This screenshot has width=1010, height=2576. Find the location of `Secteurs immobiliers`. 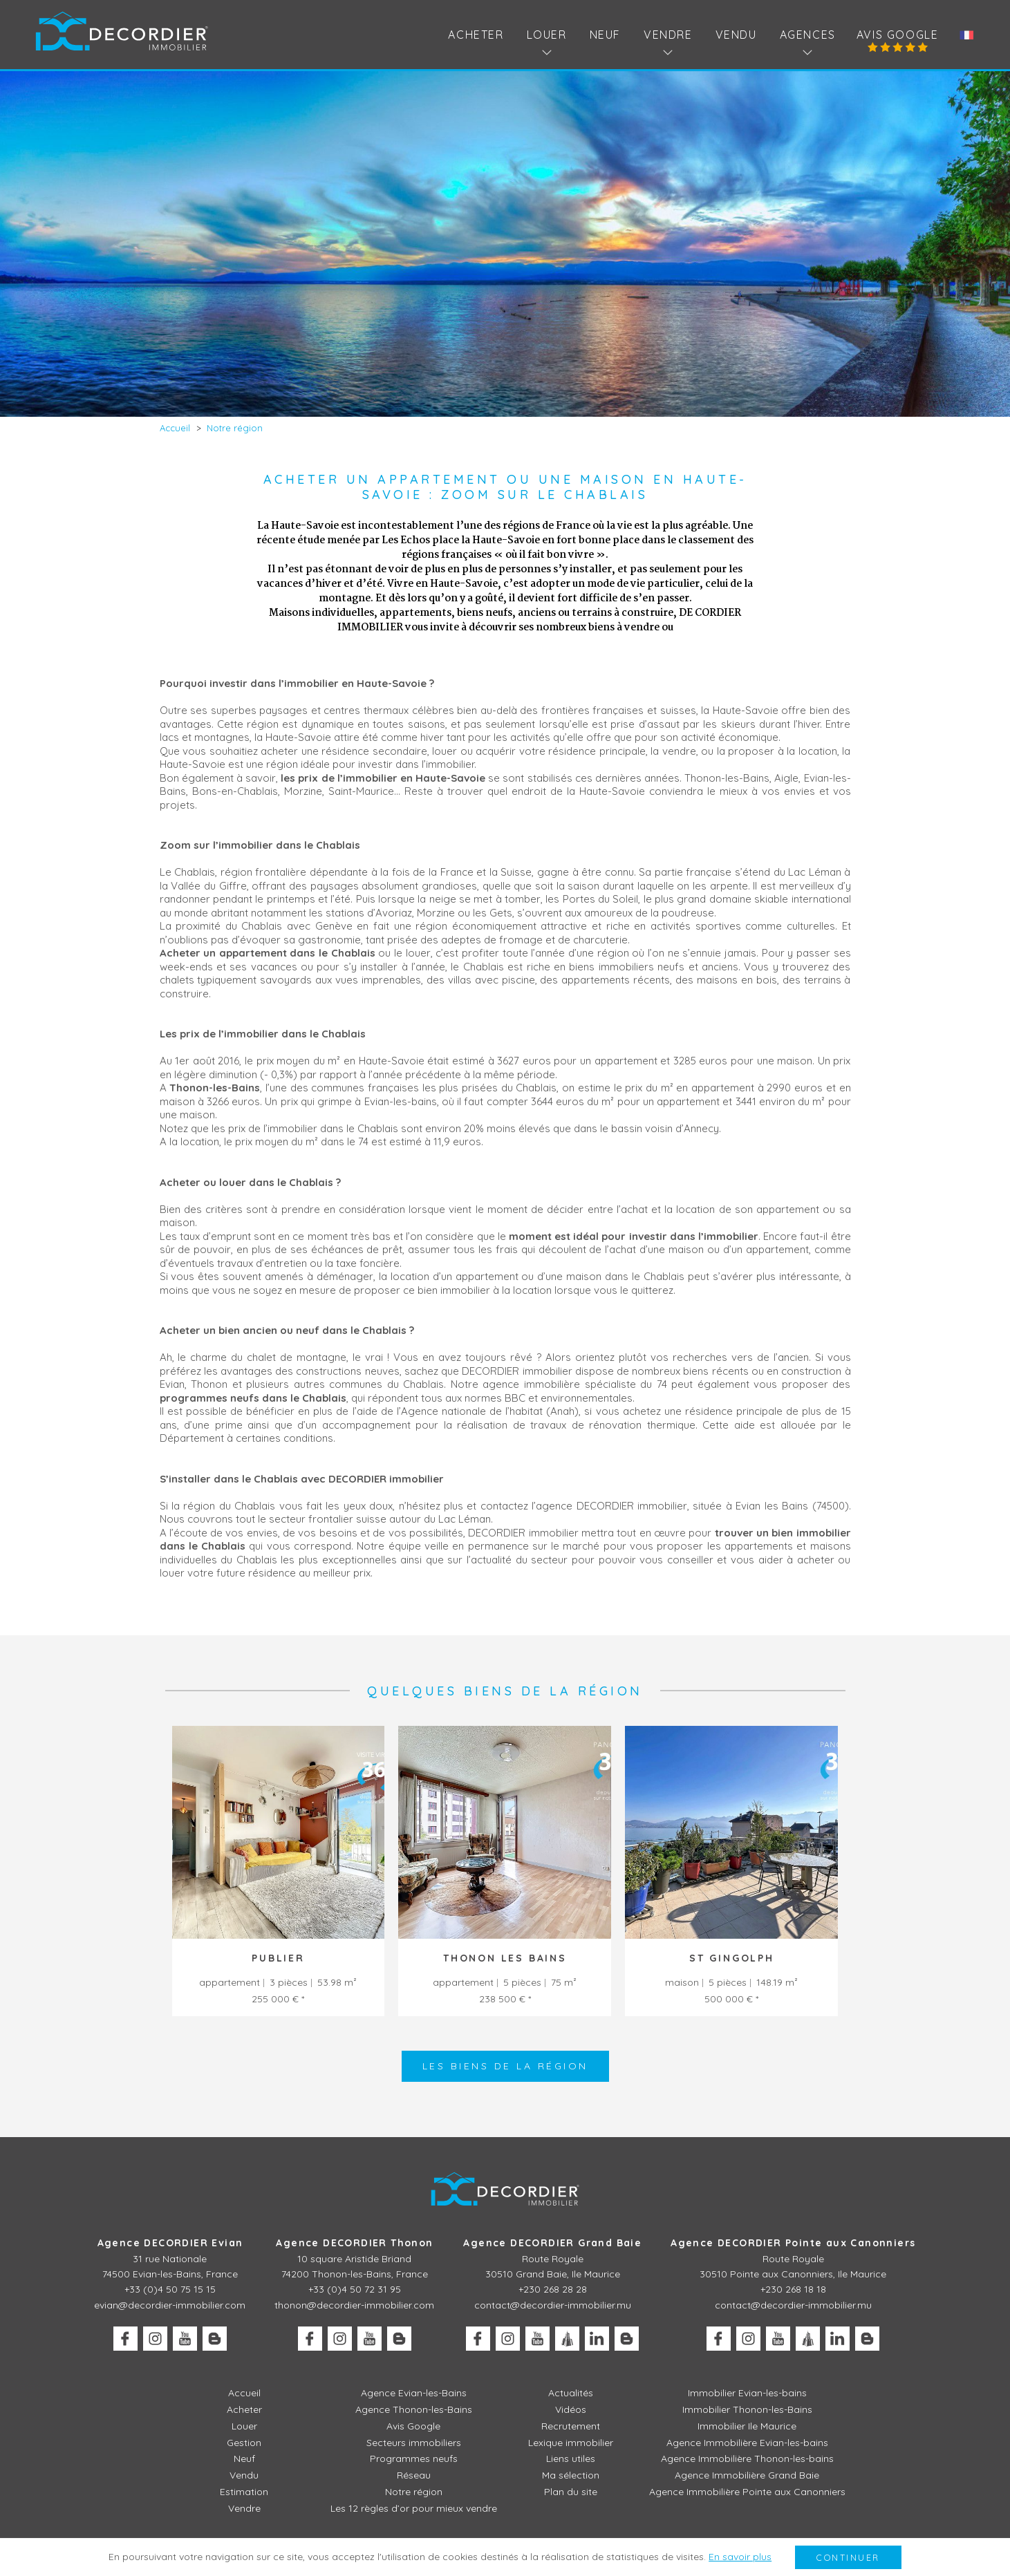

Secteurs immobiliers is located at coordinates (413, 2442).